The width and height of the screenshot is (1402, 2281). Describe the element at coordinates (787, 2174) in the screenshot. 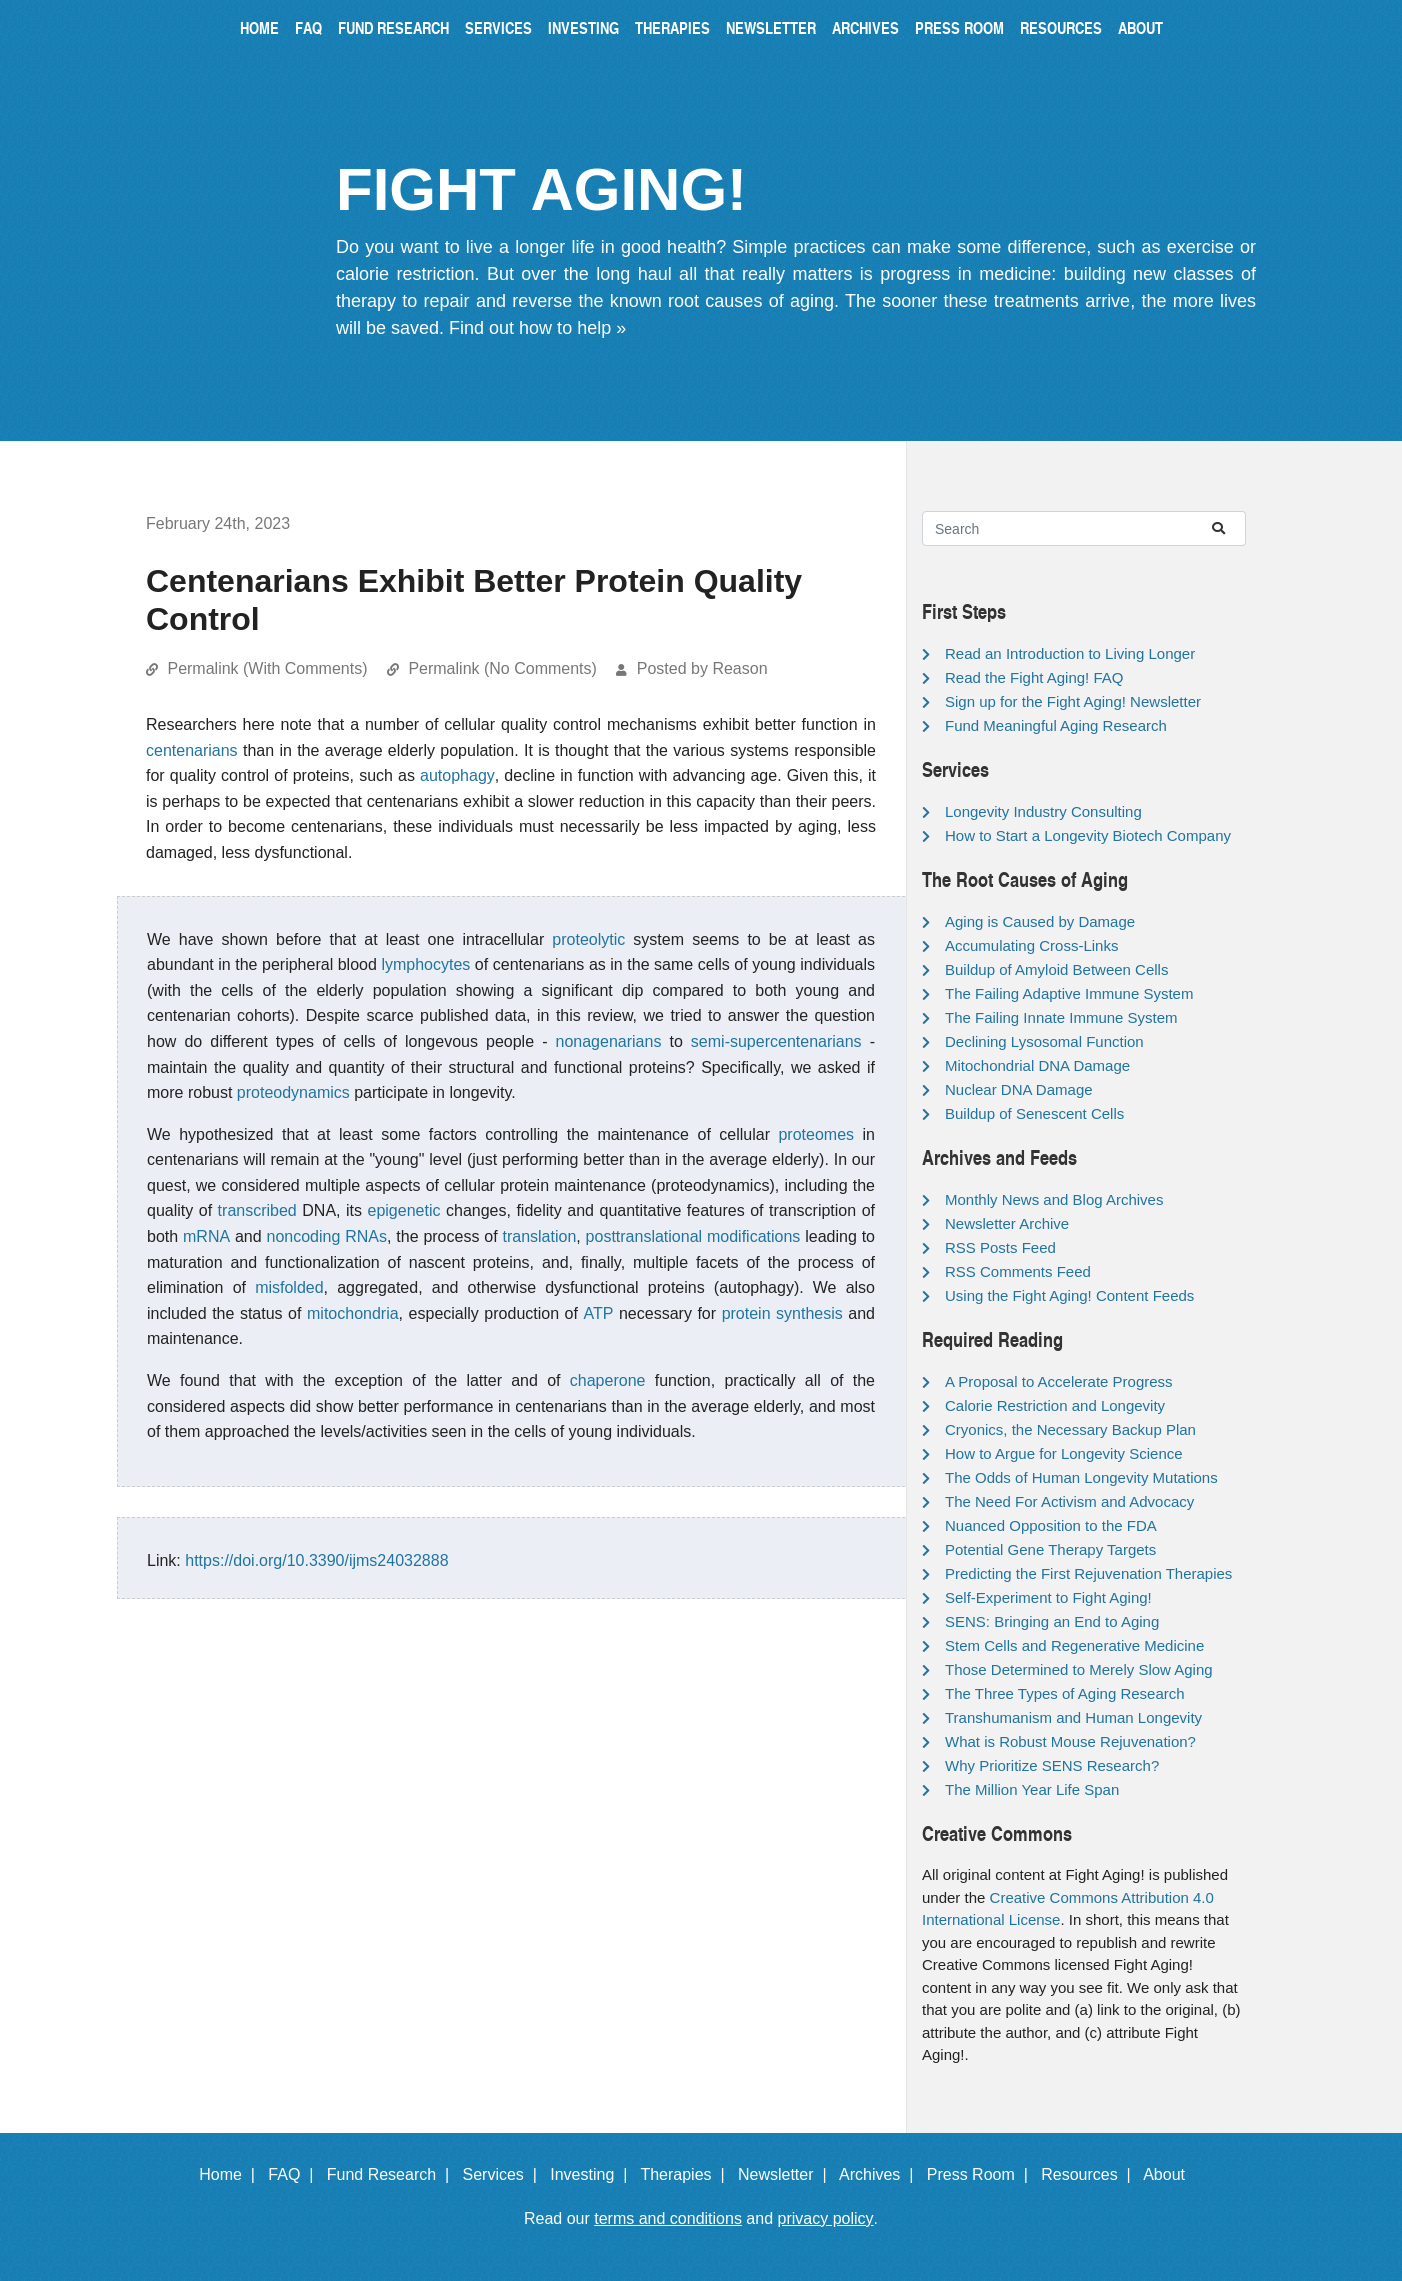

I see `Newsletter |` at that location.